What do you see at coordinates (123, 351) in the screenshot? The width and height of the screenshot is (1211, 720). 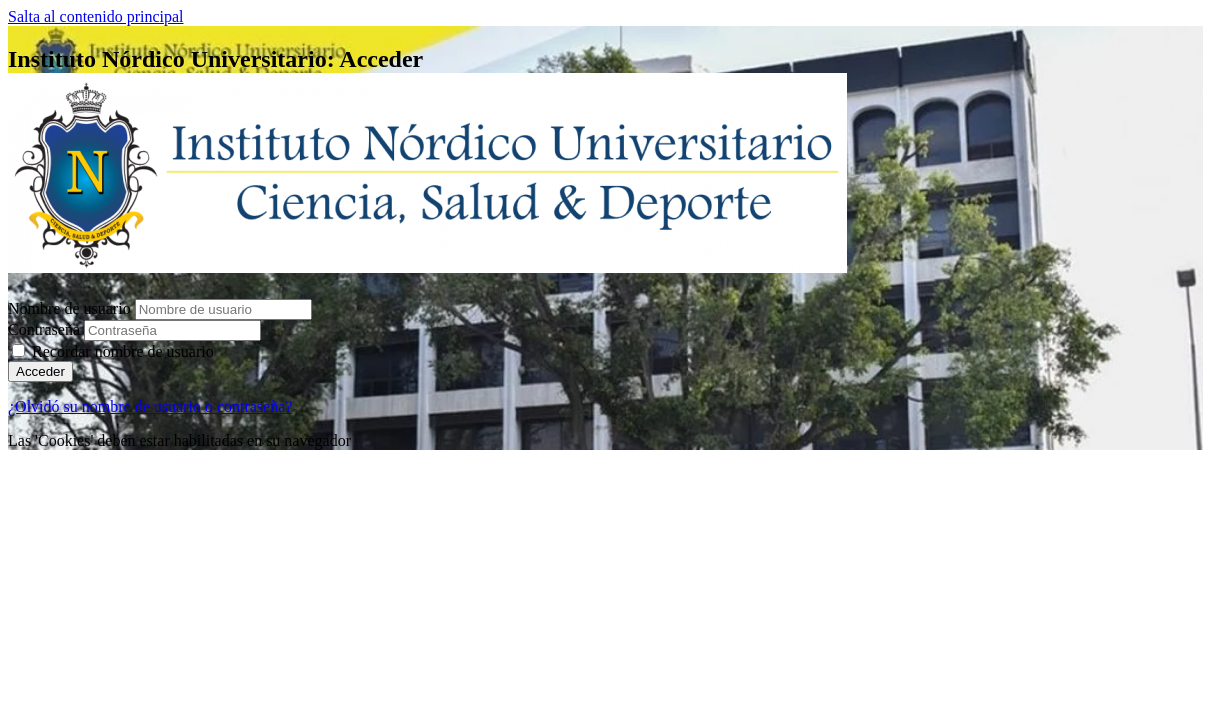 I see `Recordar nombre de usuario` at bounding box center [123, 351].